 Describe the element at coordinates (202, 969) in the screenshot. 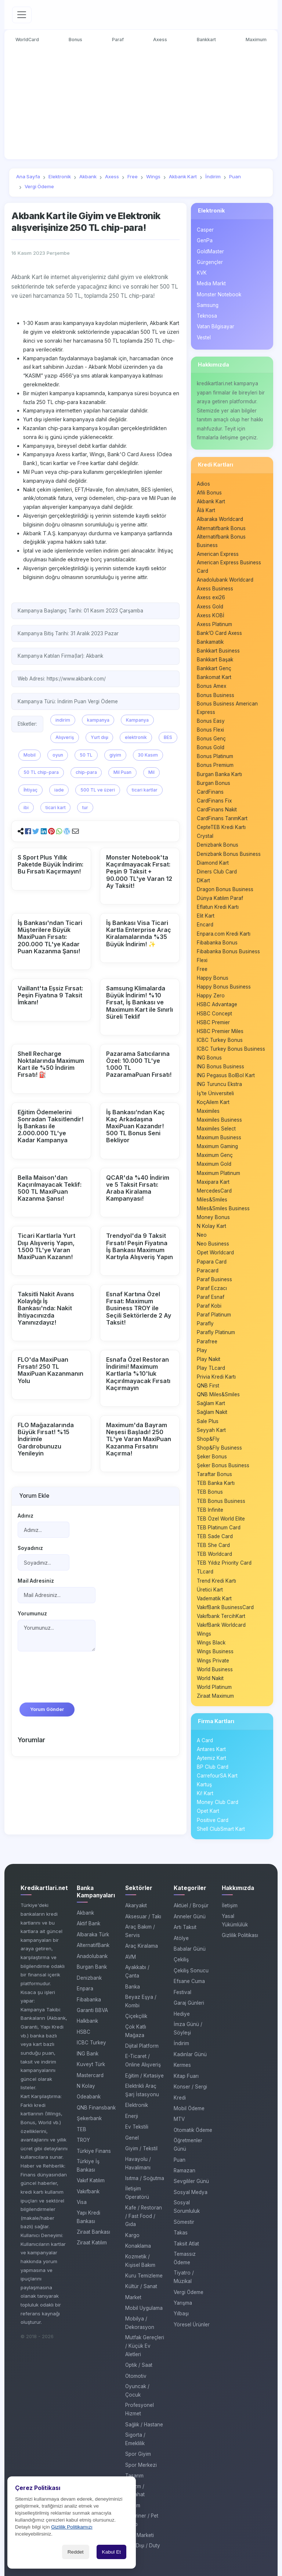

I see `Free` at that location.